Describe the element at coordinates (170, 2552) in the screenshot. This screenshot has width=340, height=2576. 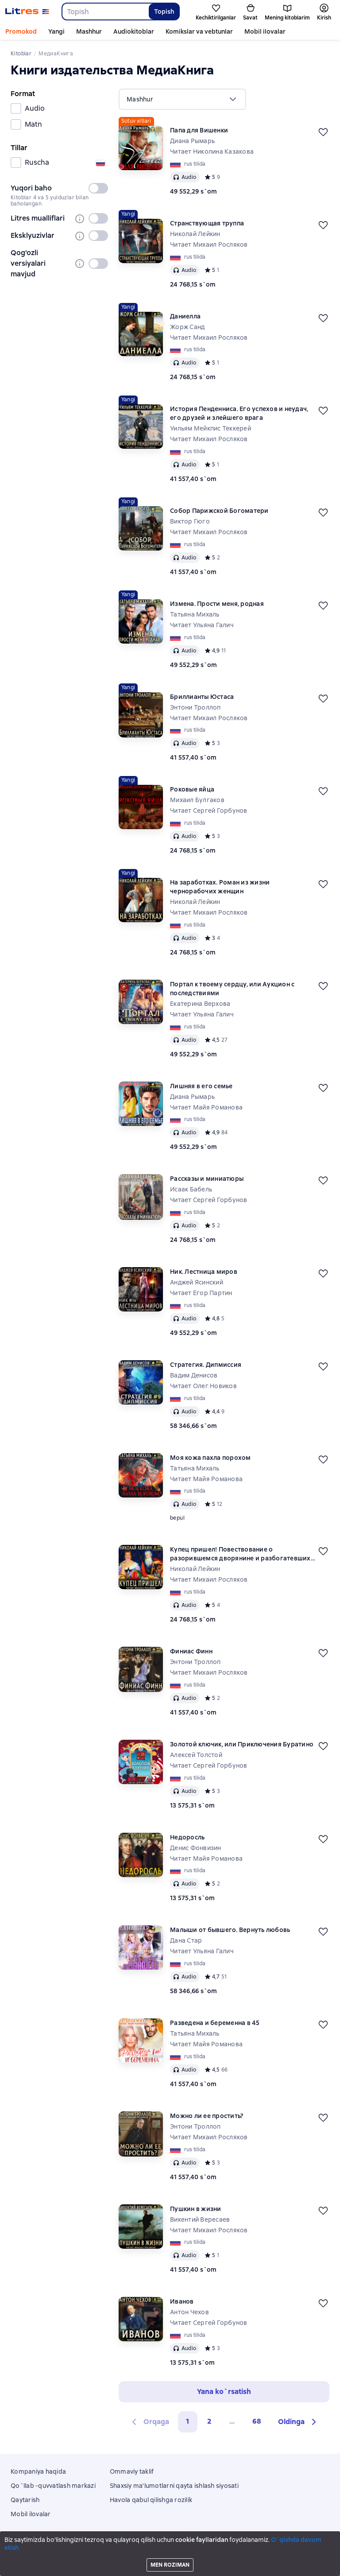
I see `18 Mallow street co. Limerick, Ireland` at that location.